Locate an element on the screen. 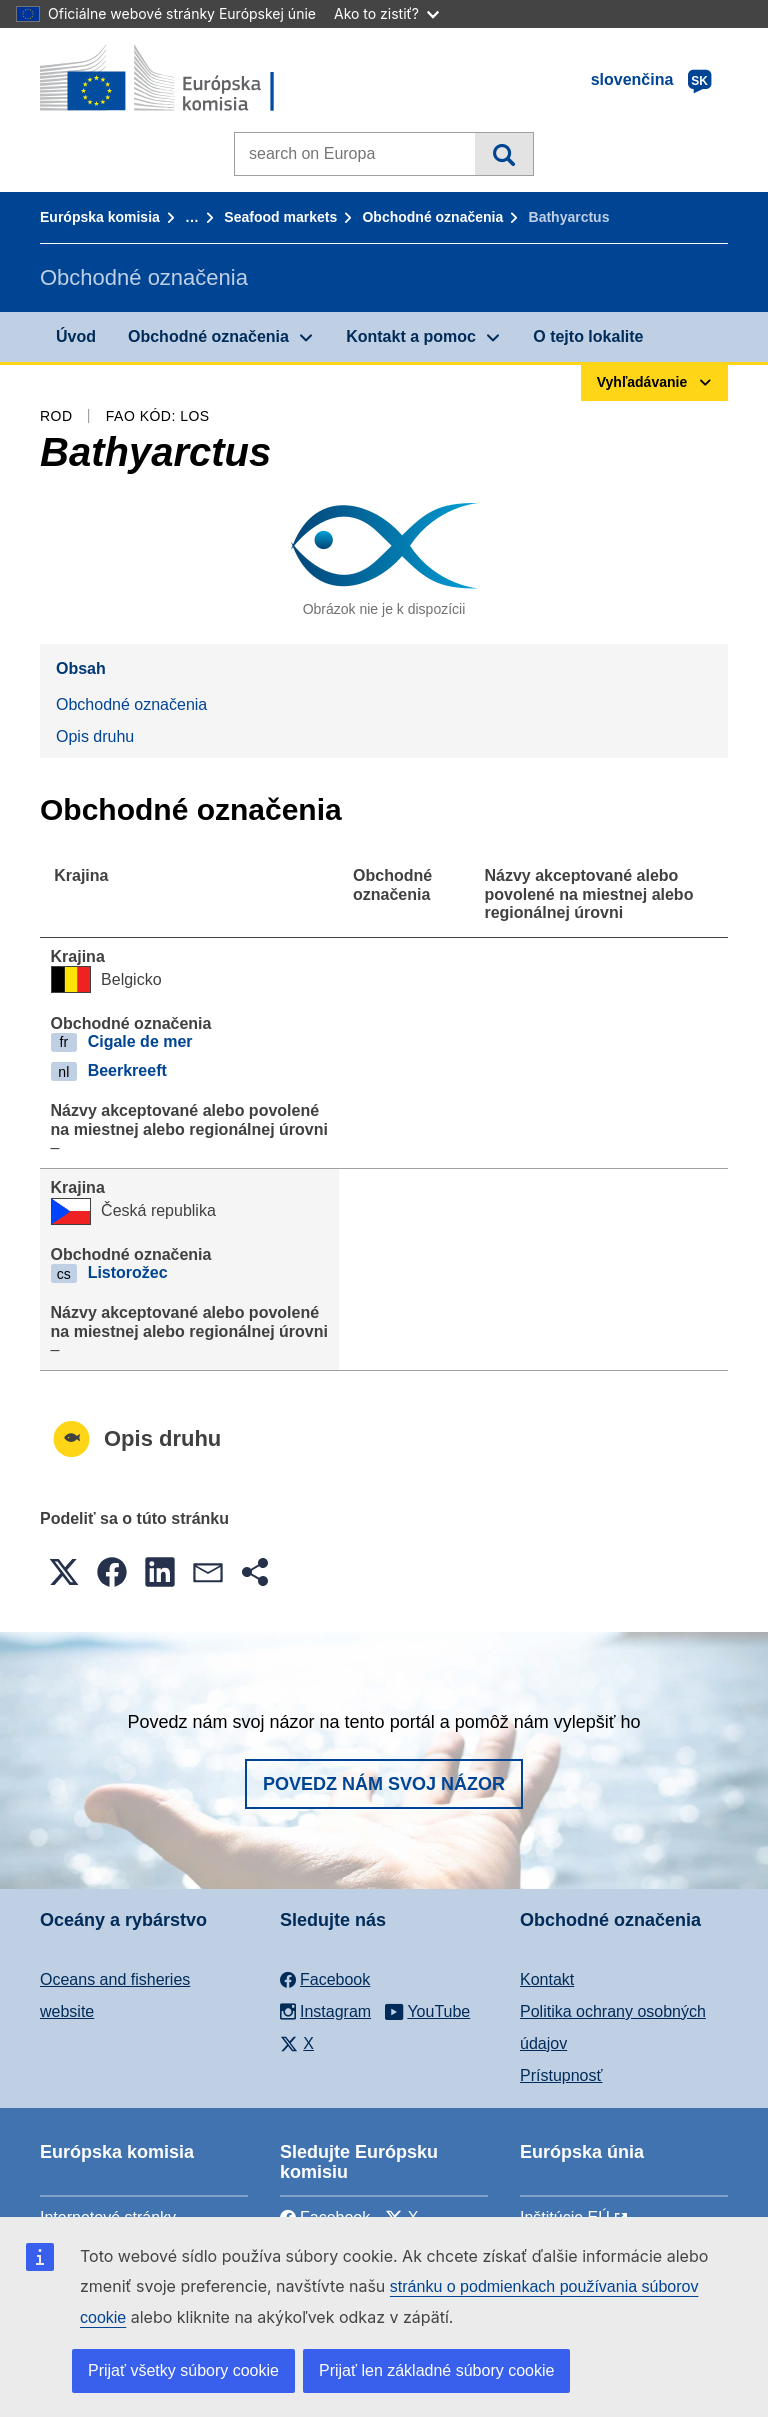 The width and height of the screenshot is (768, 2417). O tejto lokalite is located at coordinates (588, 336).